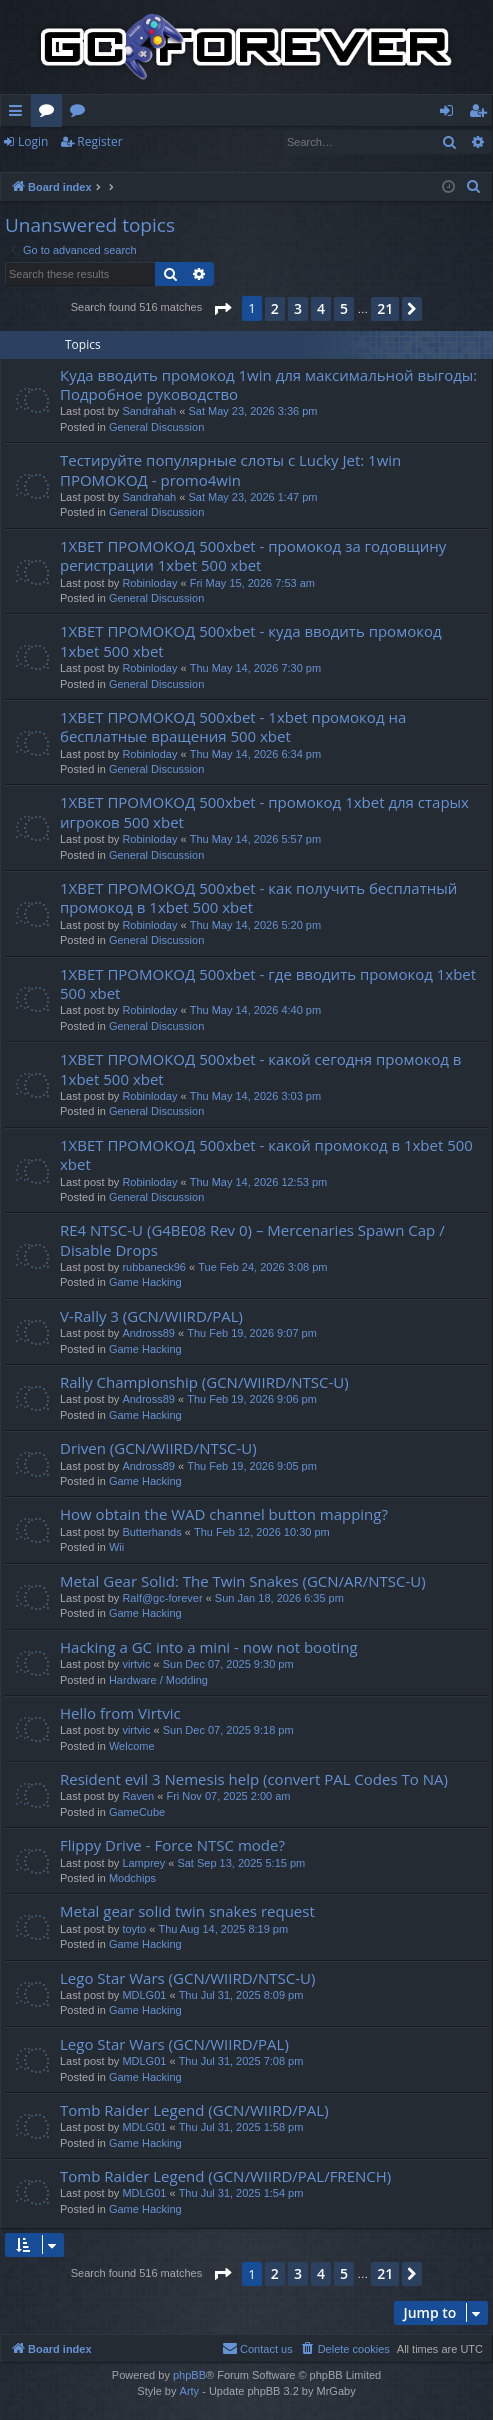 This screenshot has height=2420, width=493. Describe the element at coordinates (134, 1929) in the screenshot. I see `toyto` at that location.